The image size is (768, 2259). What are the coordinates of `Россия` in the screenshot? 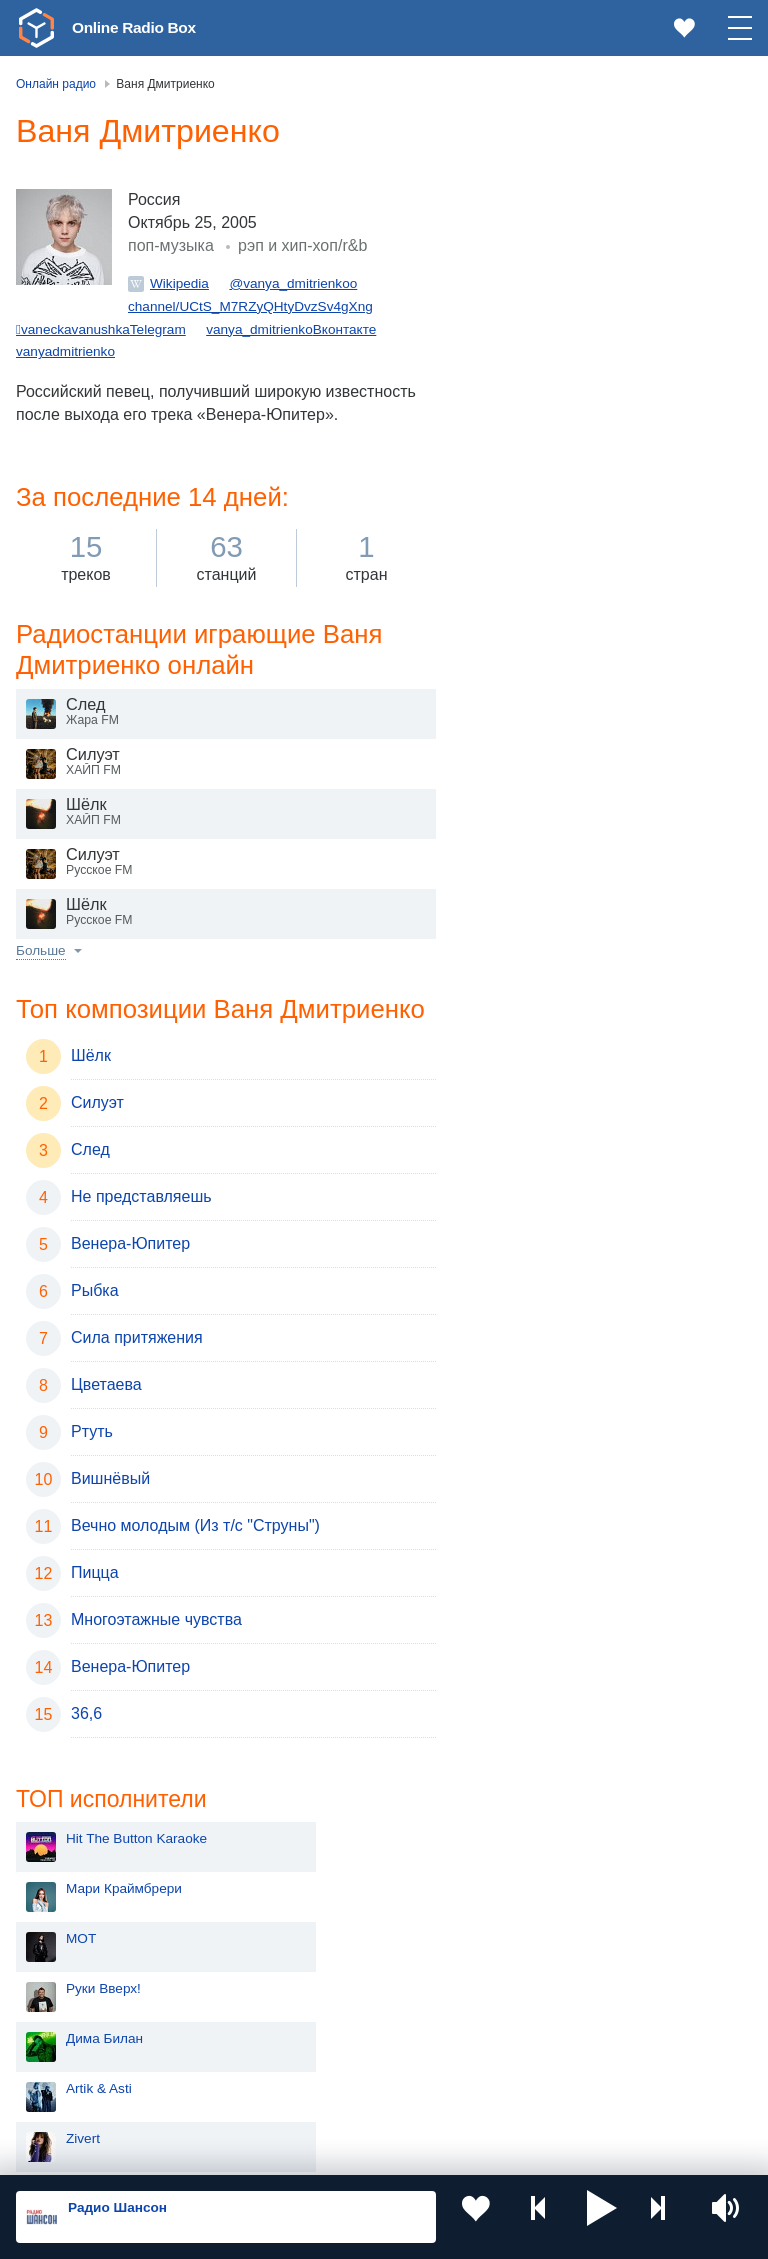 It's located at (73, 1897).